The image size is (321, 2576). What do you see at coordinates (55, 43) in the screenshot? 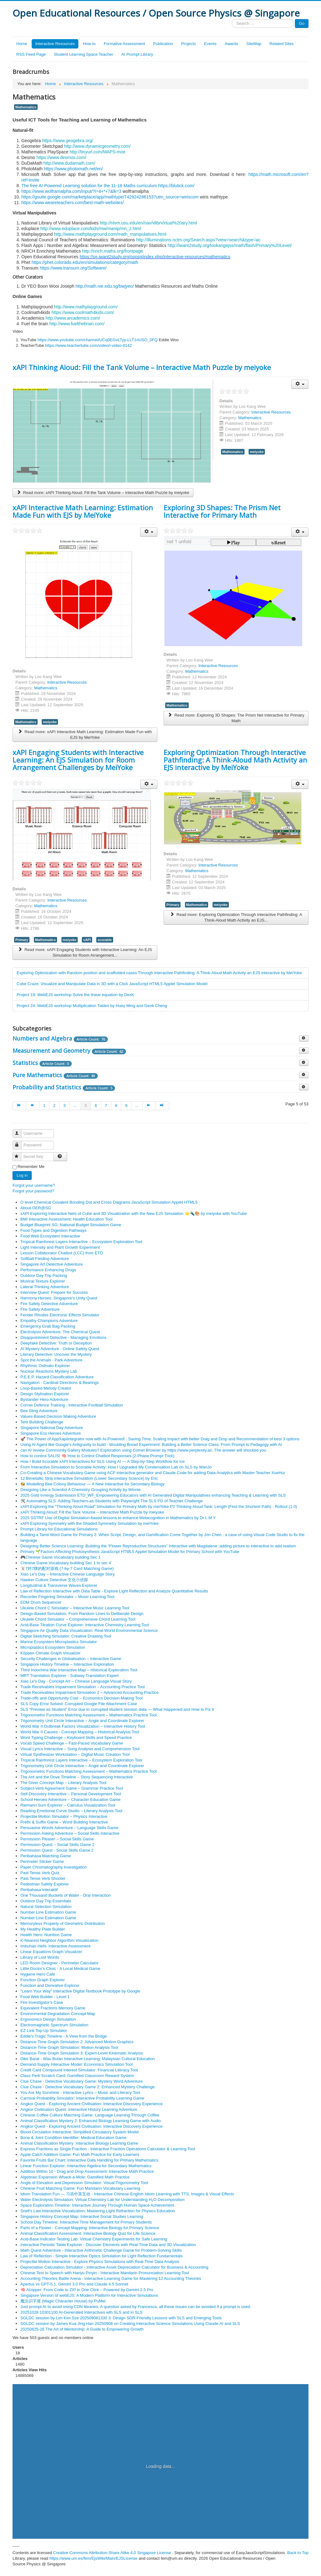
I see `Interactive Resources` at bounding box center [55, 43].